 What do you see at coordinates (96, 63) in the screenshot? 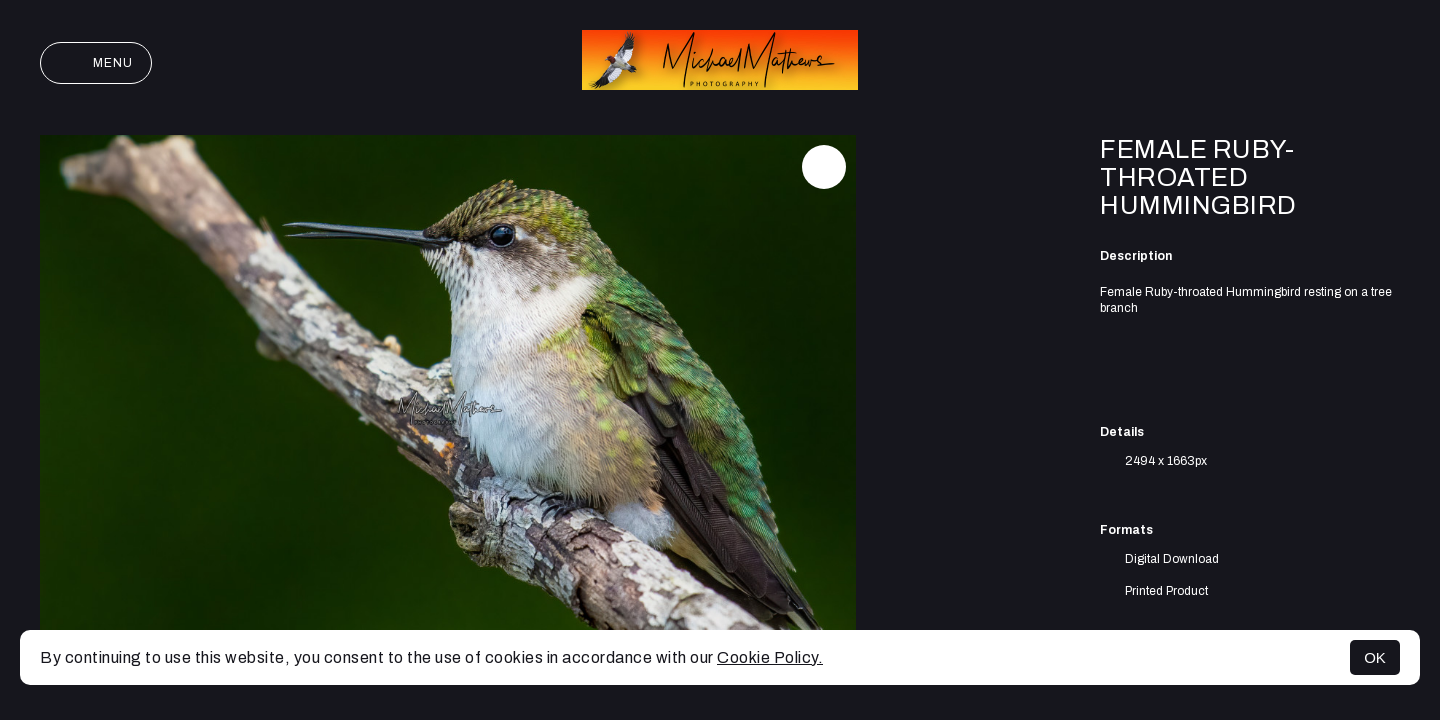
I see `Menu` at bounding box center [96, 63].